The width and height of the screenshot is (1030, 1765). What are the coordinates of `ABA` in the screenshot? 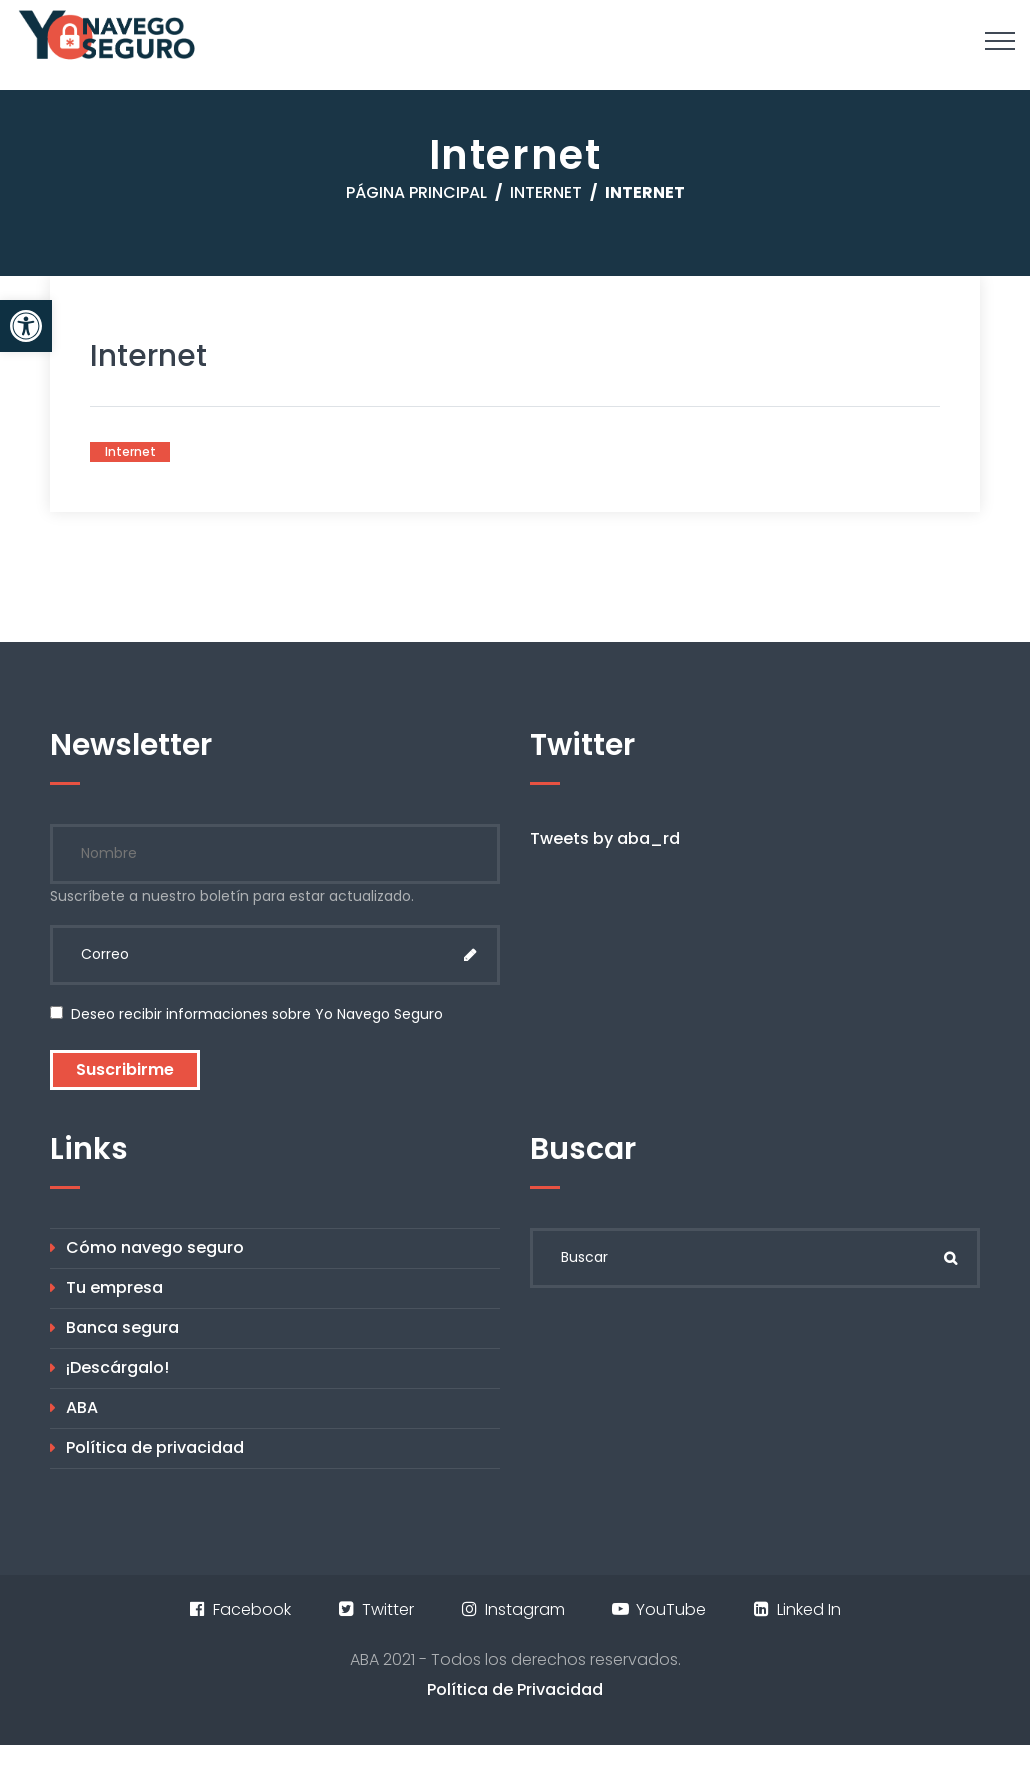 It's located at (82, 1407).